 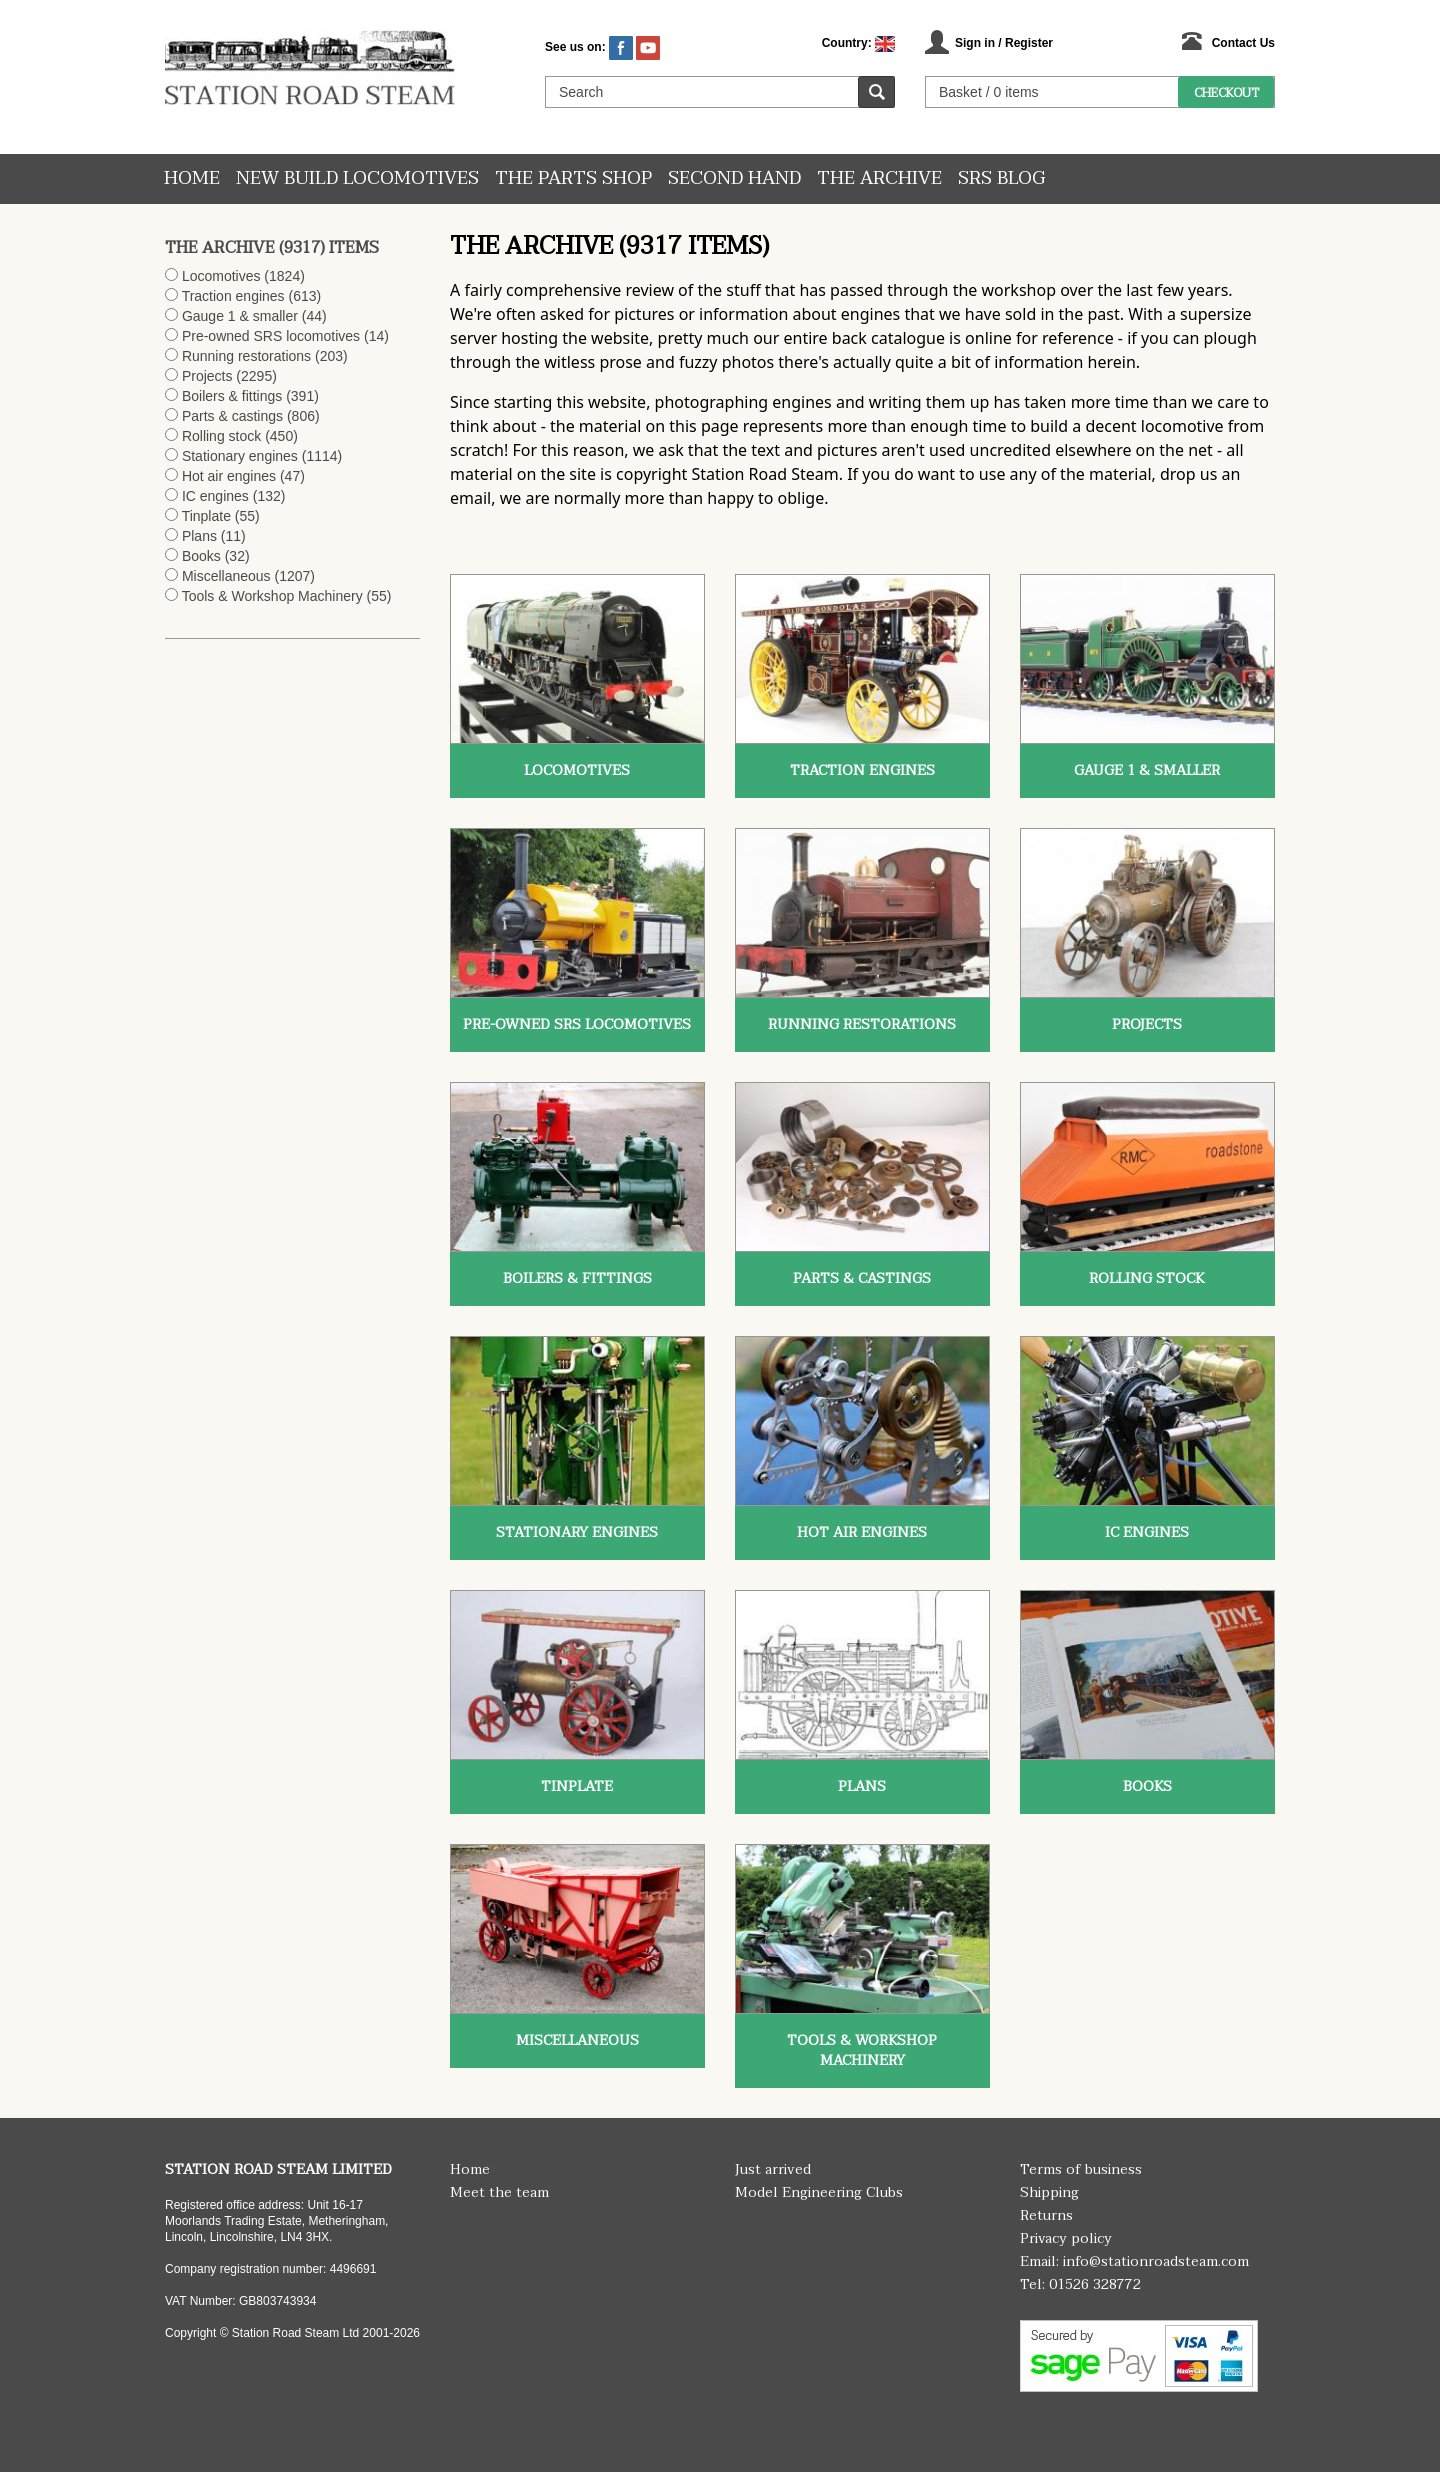 I want to click on Shipping, so click(x=1049, y=2192).